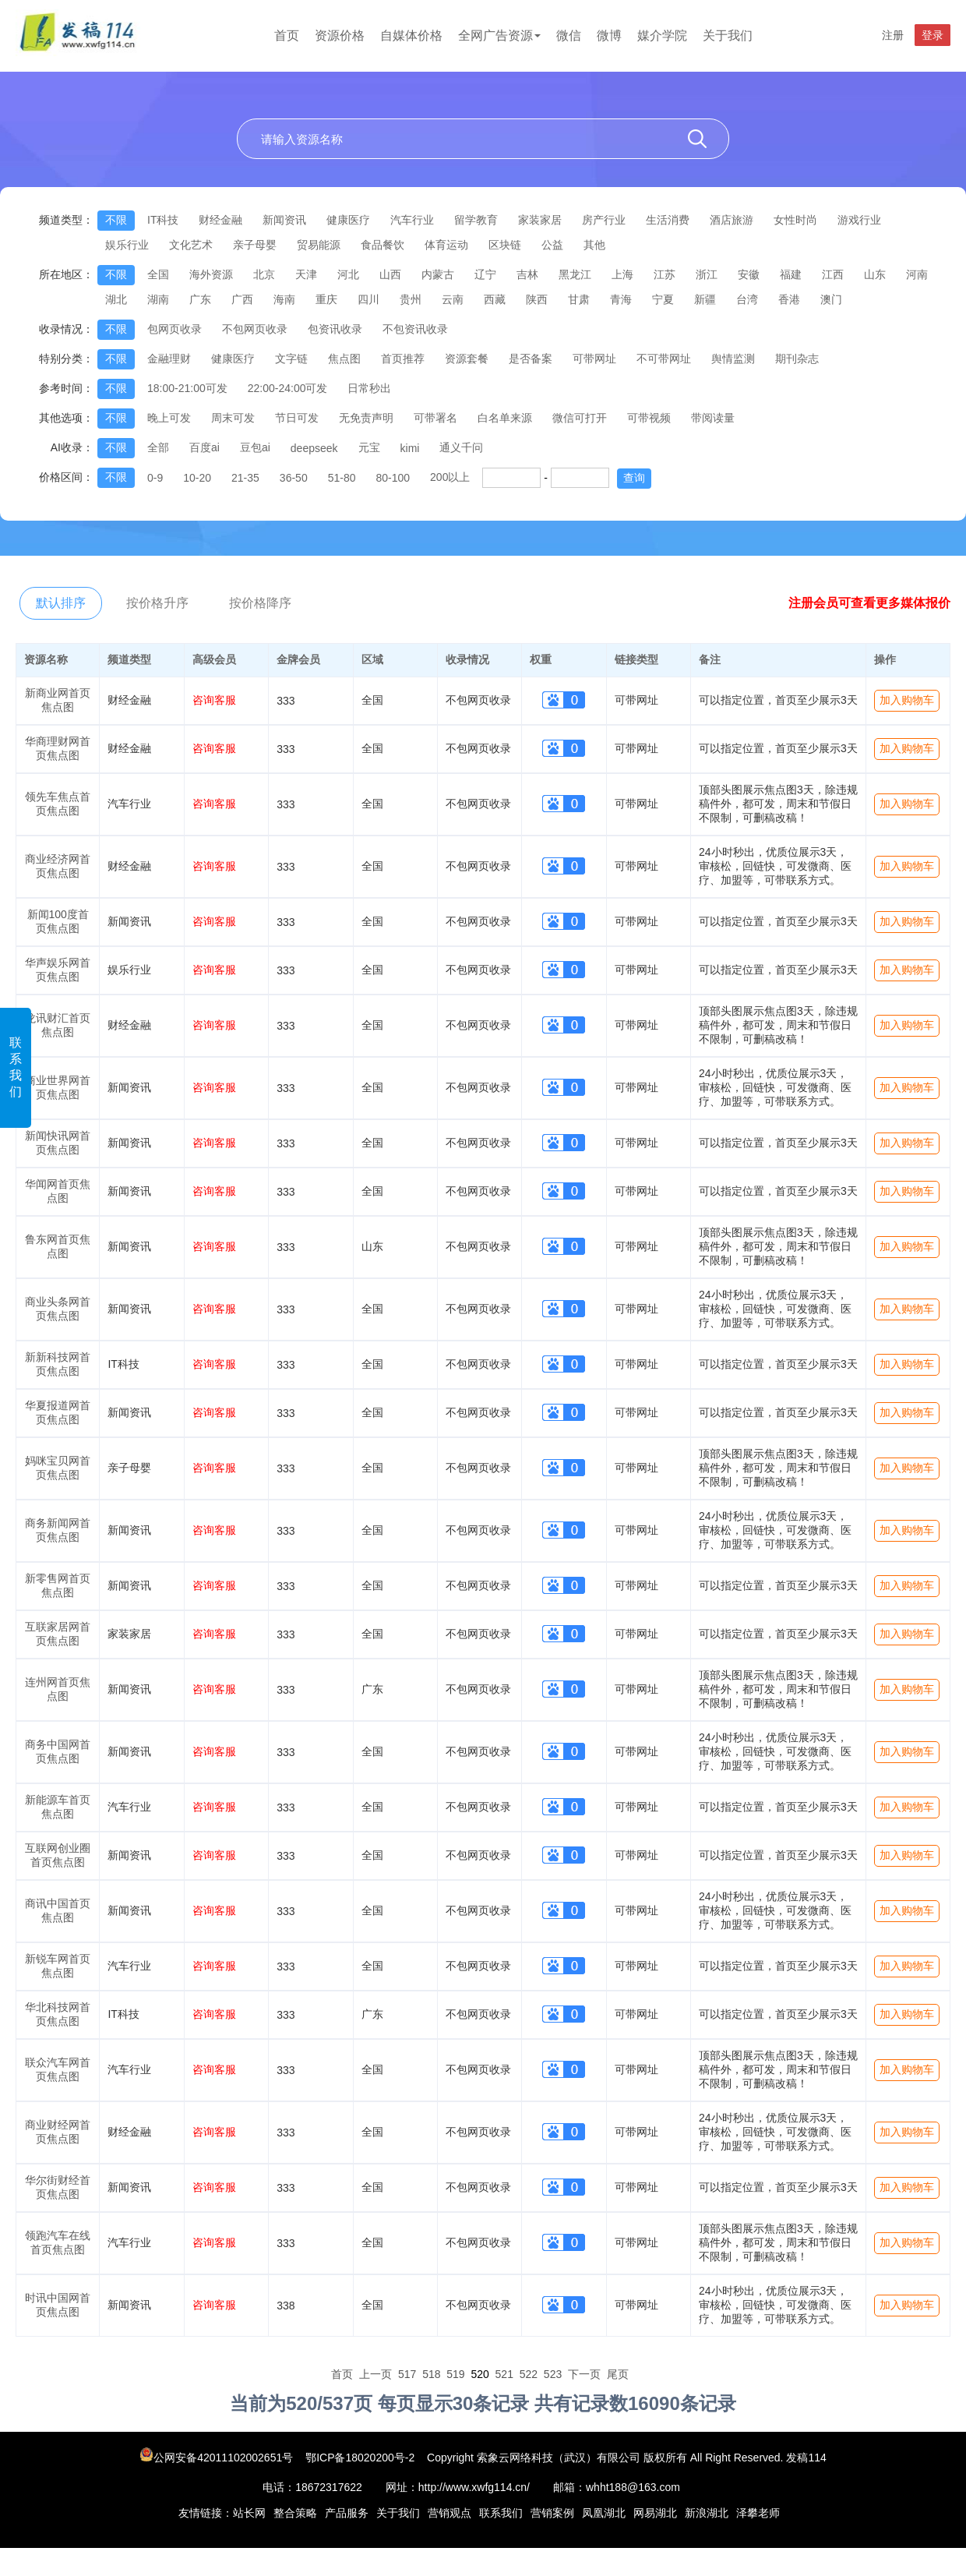 This screenshot has height=2576, width=966. Describe the element at coordinates (527, 274) in the screenshot. I see `吉林` at that location.